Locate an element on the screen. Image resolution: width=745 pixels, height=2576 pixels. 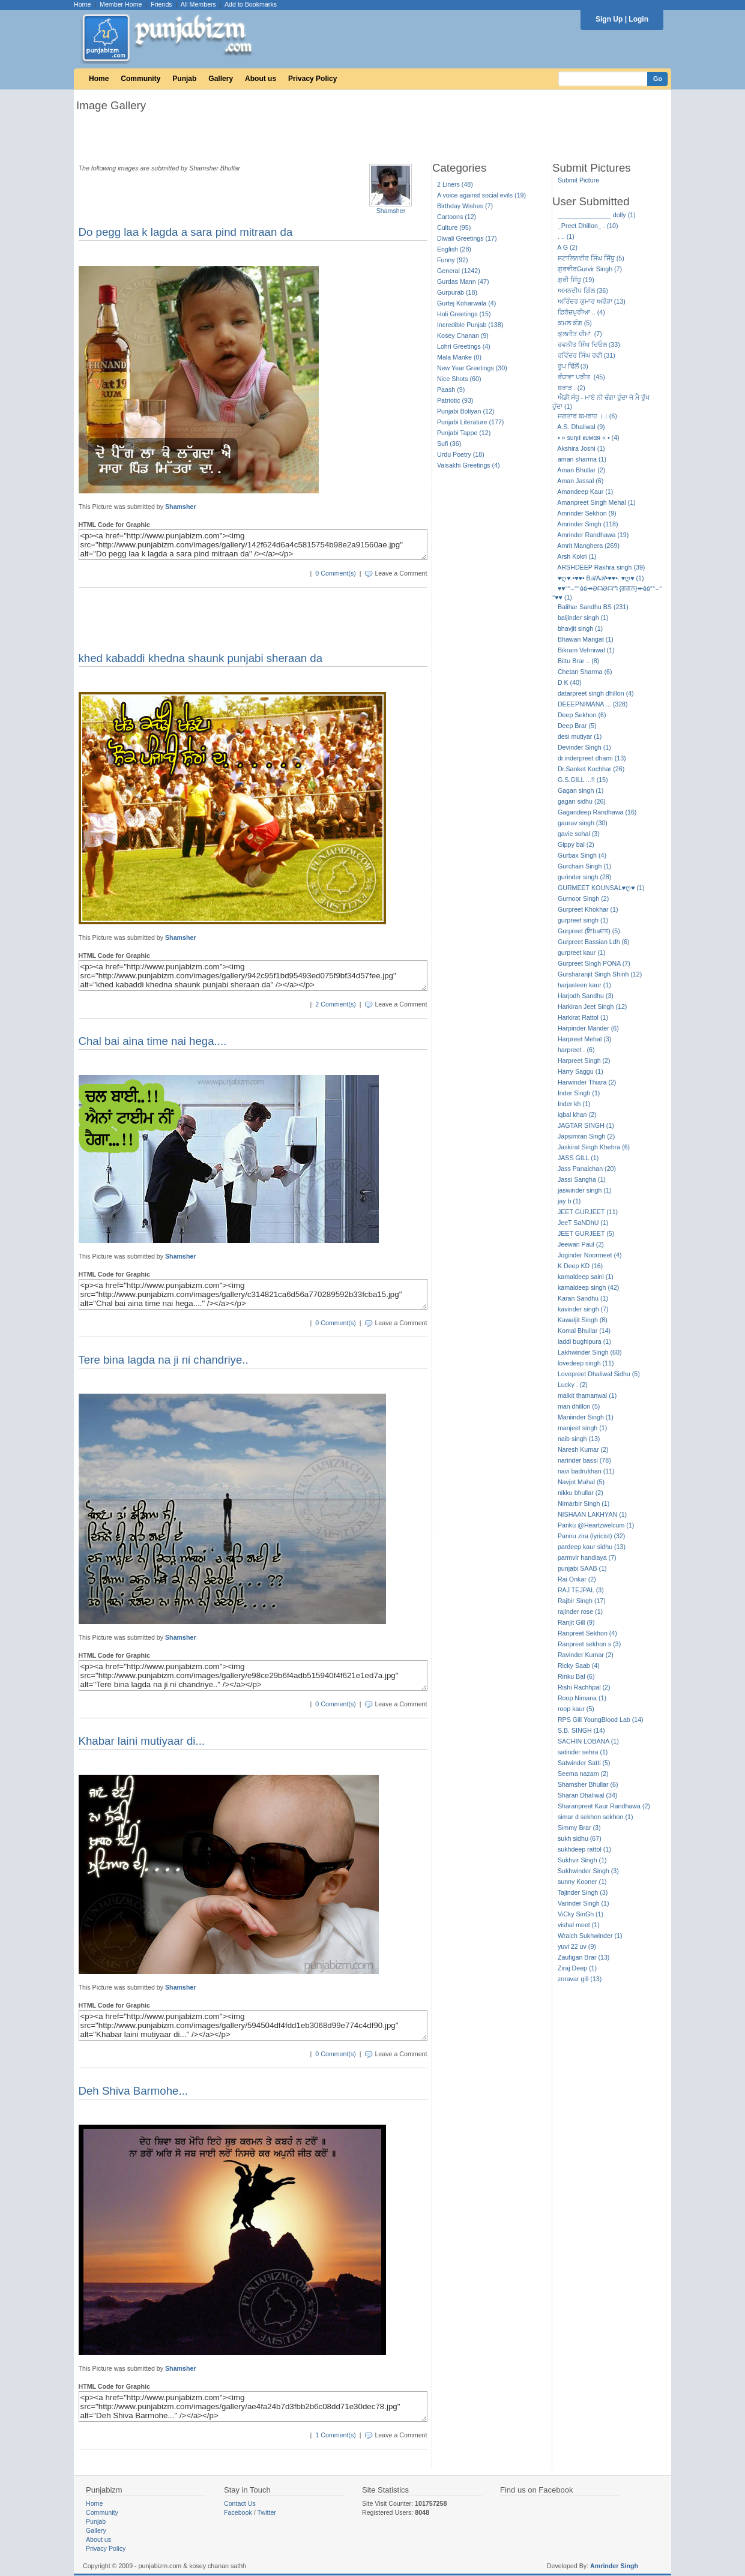
Nimarbir Singh (1) is located at coordinates (583, 1503).